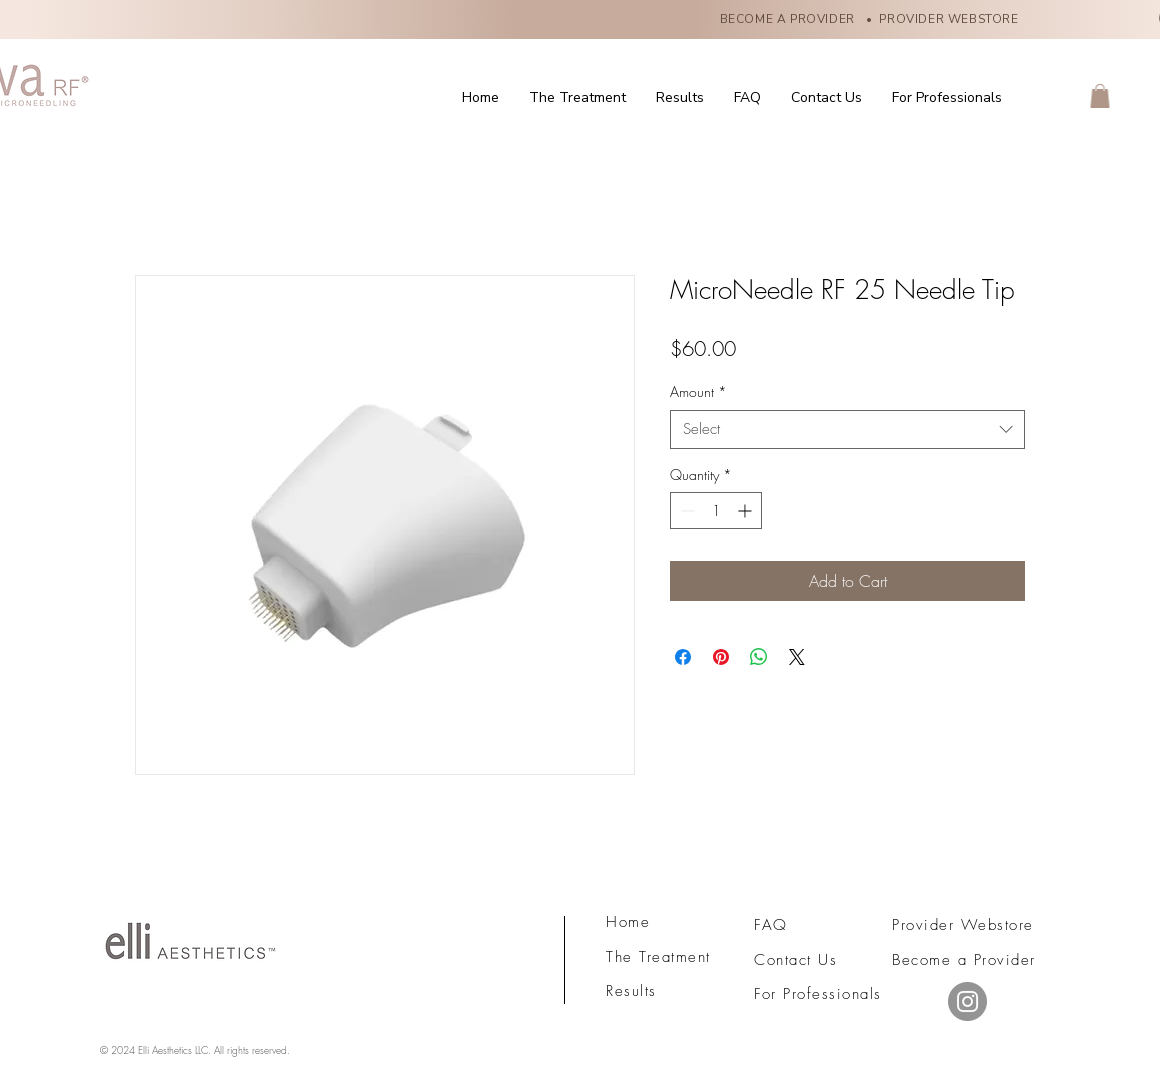 The width and height of the screenshot is (1160, 1082). Describe the element at coordinates (628, 922) in the screenshot. I see `Home` at that location.